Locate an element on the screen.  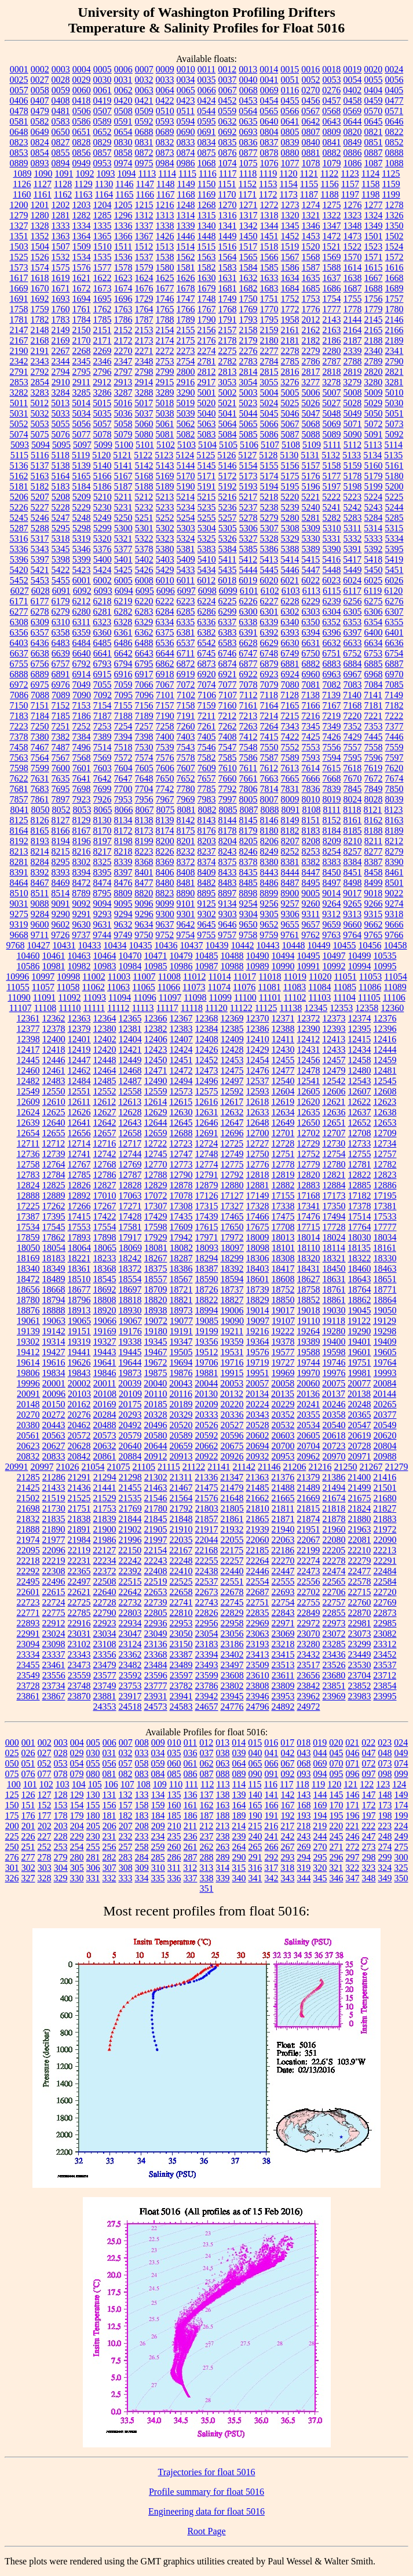
5019 is located at coordinates (185, 403).